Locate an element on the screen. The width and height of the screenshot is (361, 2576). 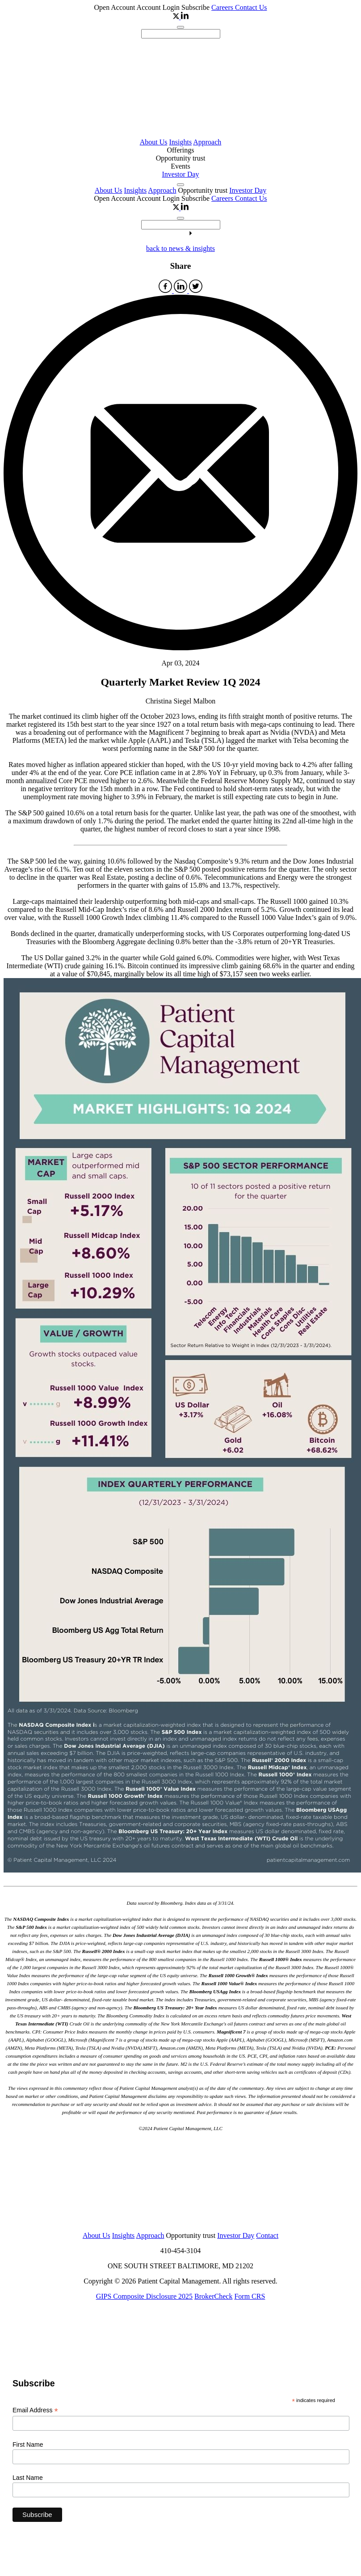
First Name is located at coordinates (28, 2444).